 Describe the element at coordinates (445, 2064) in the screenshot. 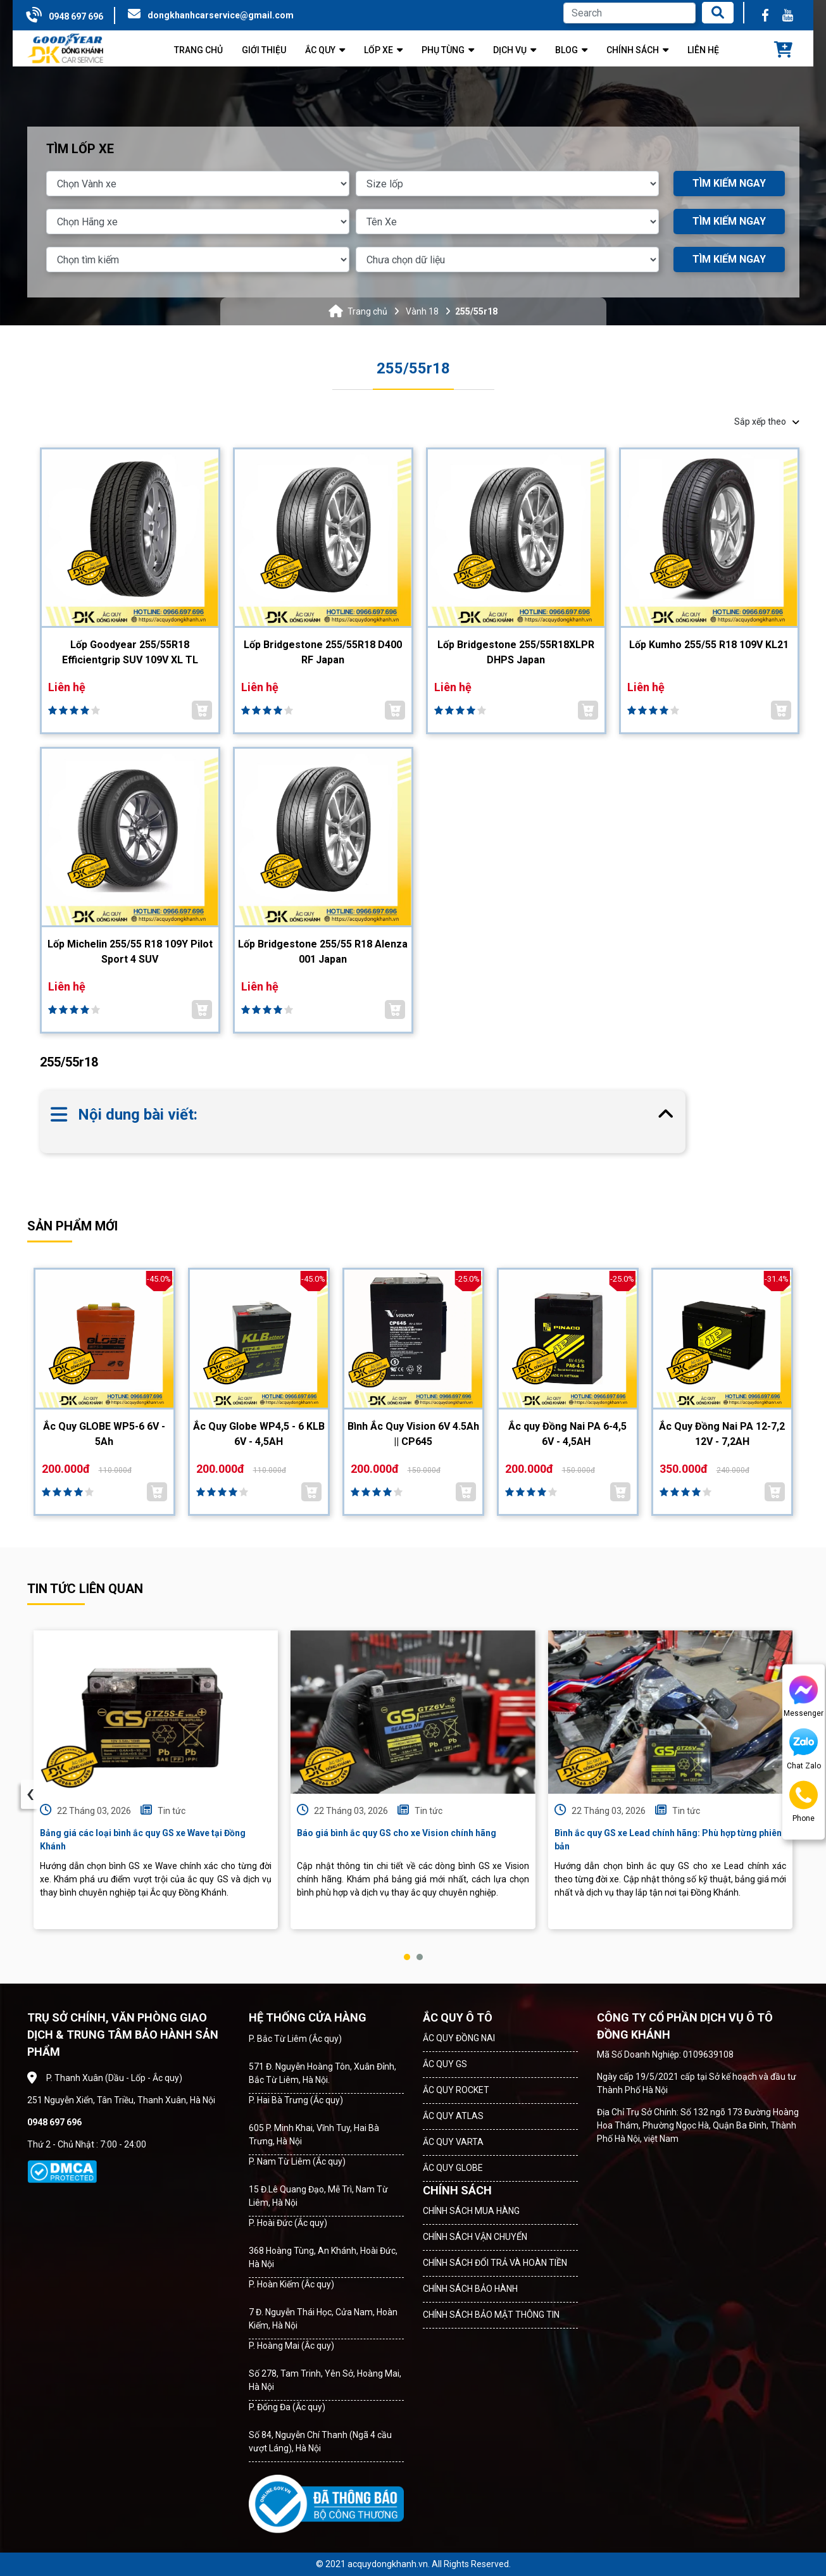

I see `ẮC QUY GS` at that location.